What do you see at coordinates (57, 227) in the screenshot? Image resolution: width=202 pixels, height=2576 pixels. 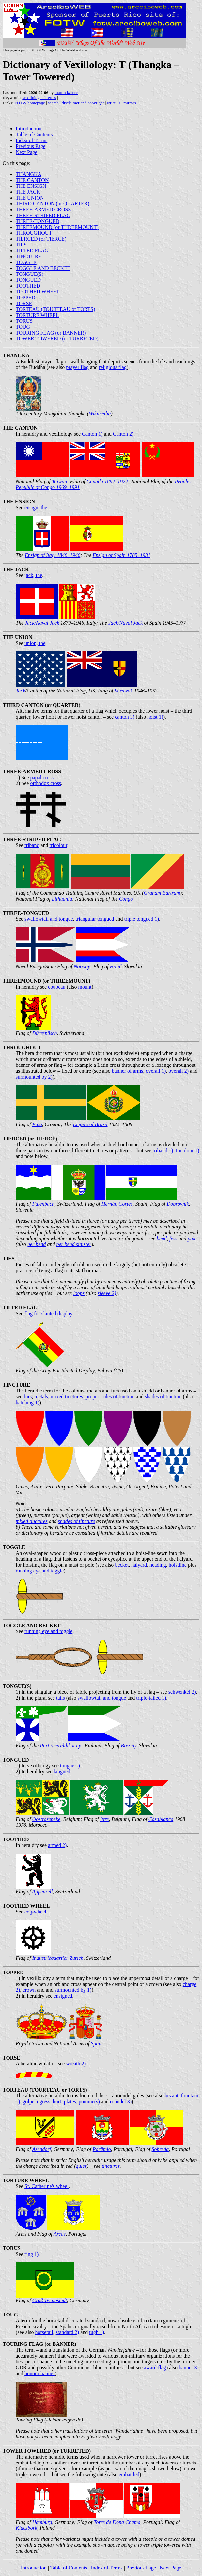 I see `THREEMOUND (or THREEMOUNT)` at bounding box center [57, 227].